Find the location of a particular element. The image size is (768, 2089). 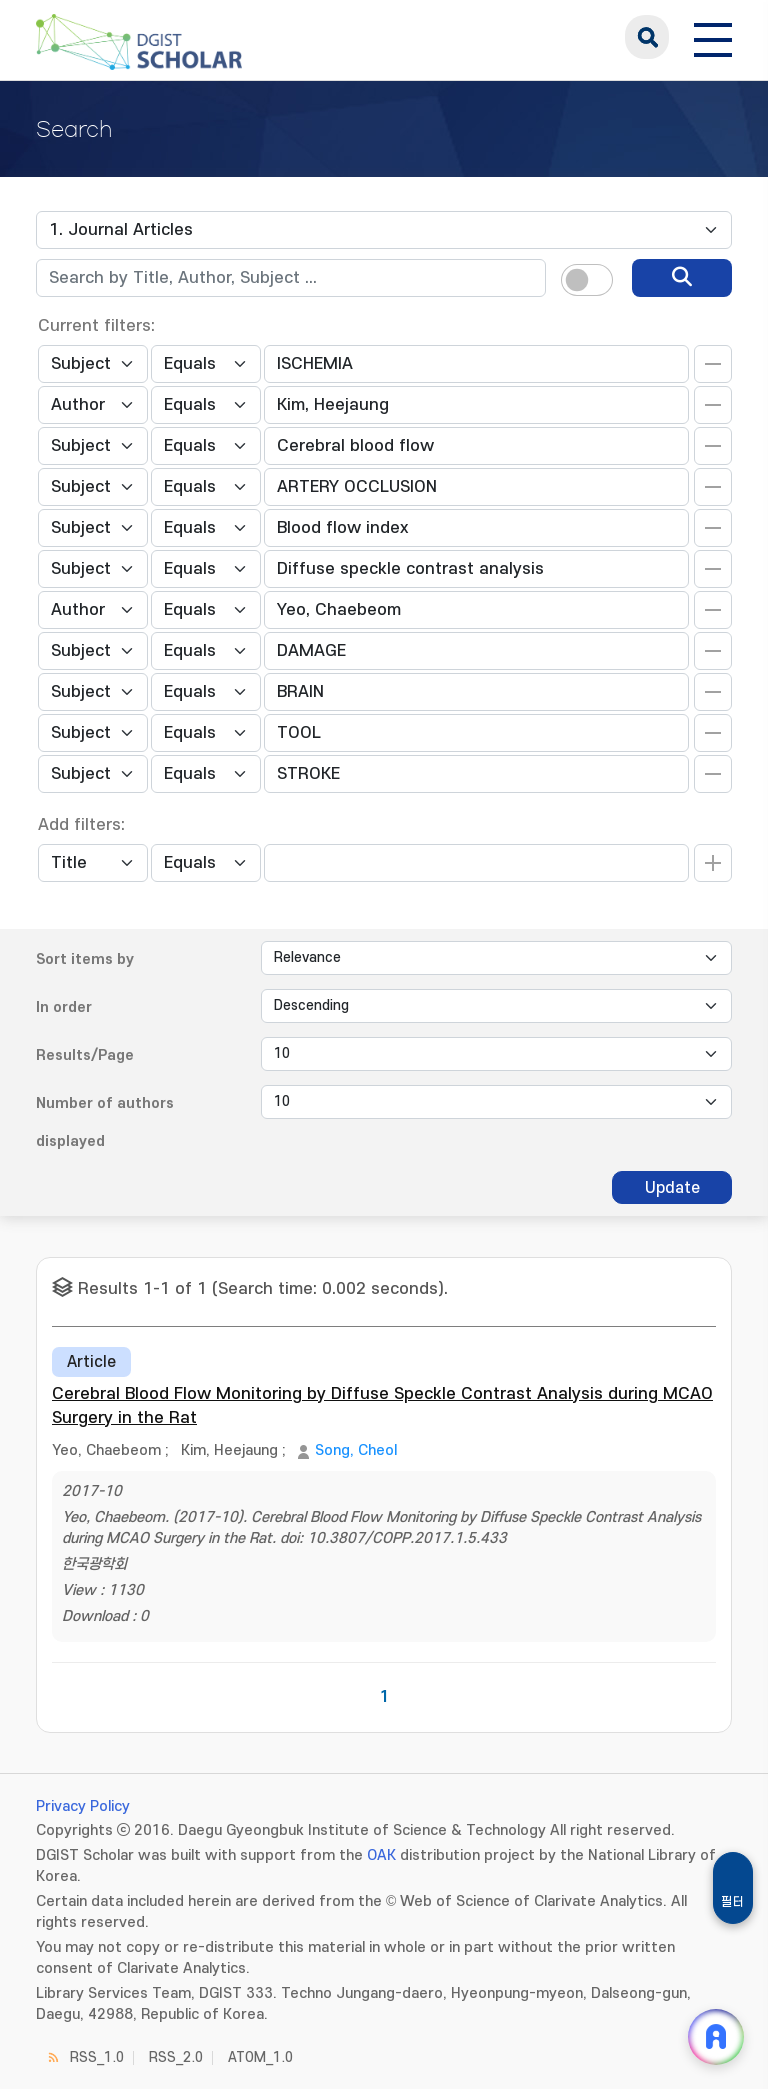

ATOM_1.0 is located at coordinates (260, 2057).